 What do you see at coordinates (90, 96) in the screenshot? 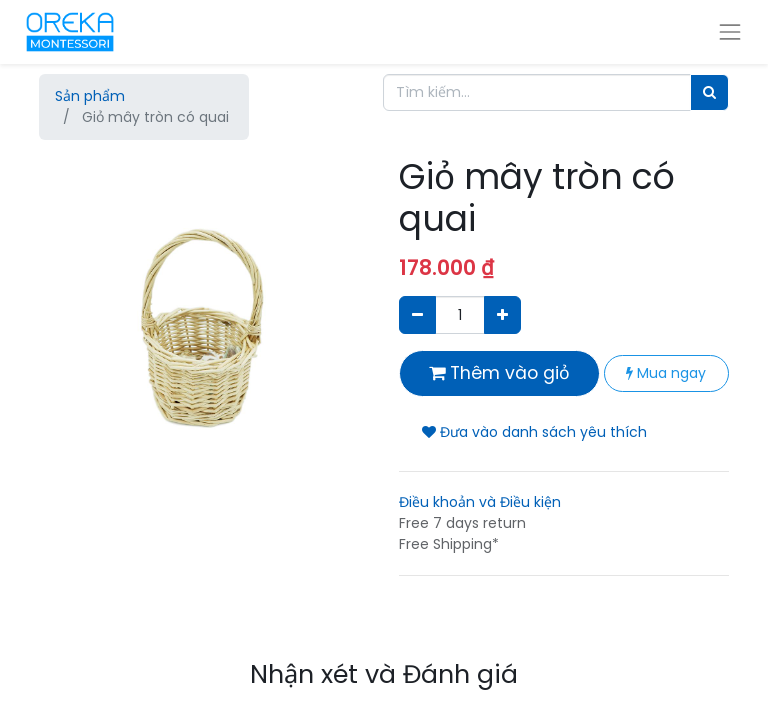
I see `Sản phẩm` at bounding box center [90, 96].